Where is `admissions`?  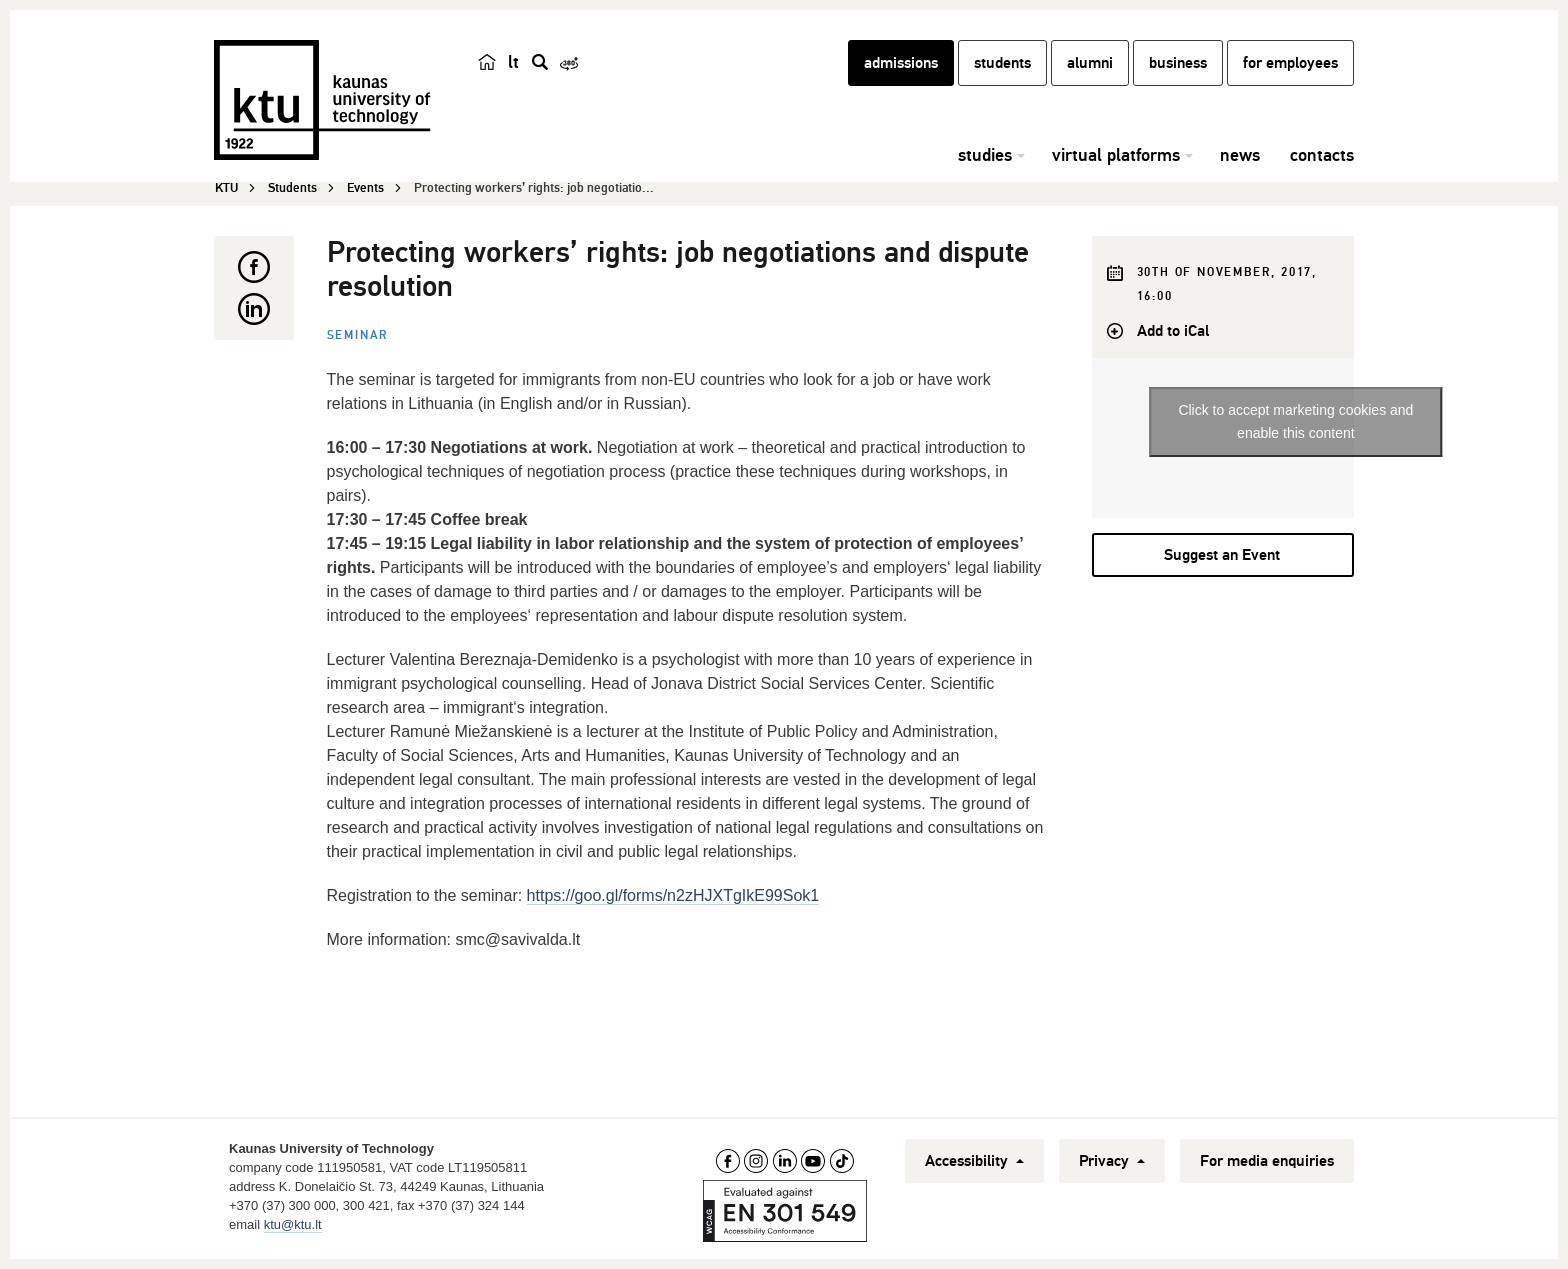
admissions is located at coordinates (901, 63).